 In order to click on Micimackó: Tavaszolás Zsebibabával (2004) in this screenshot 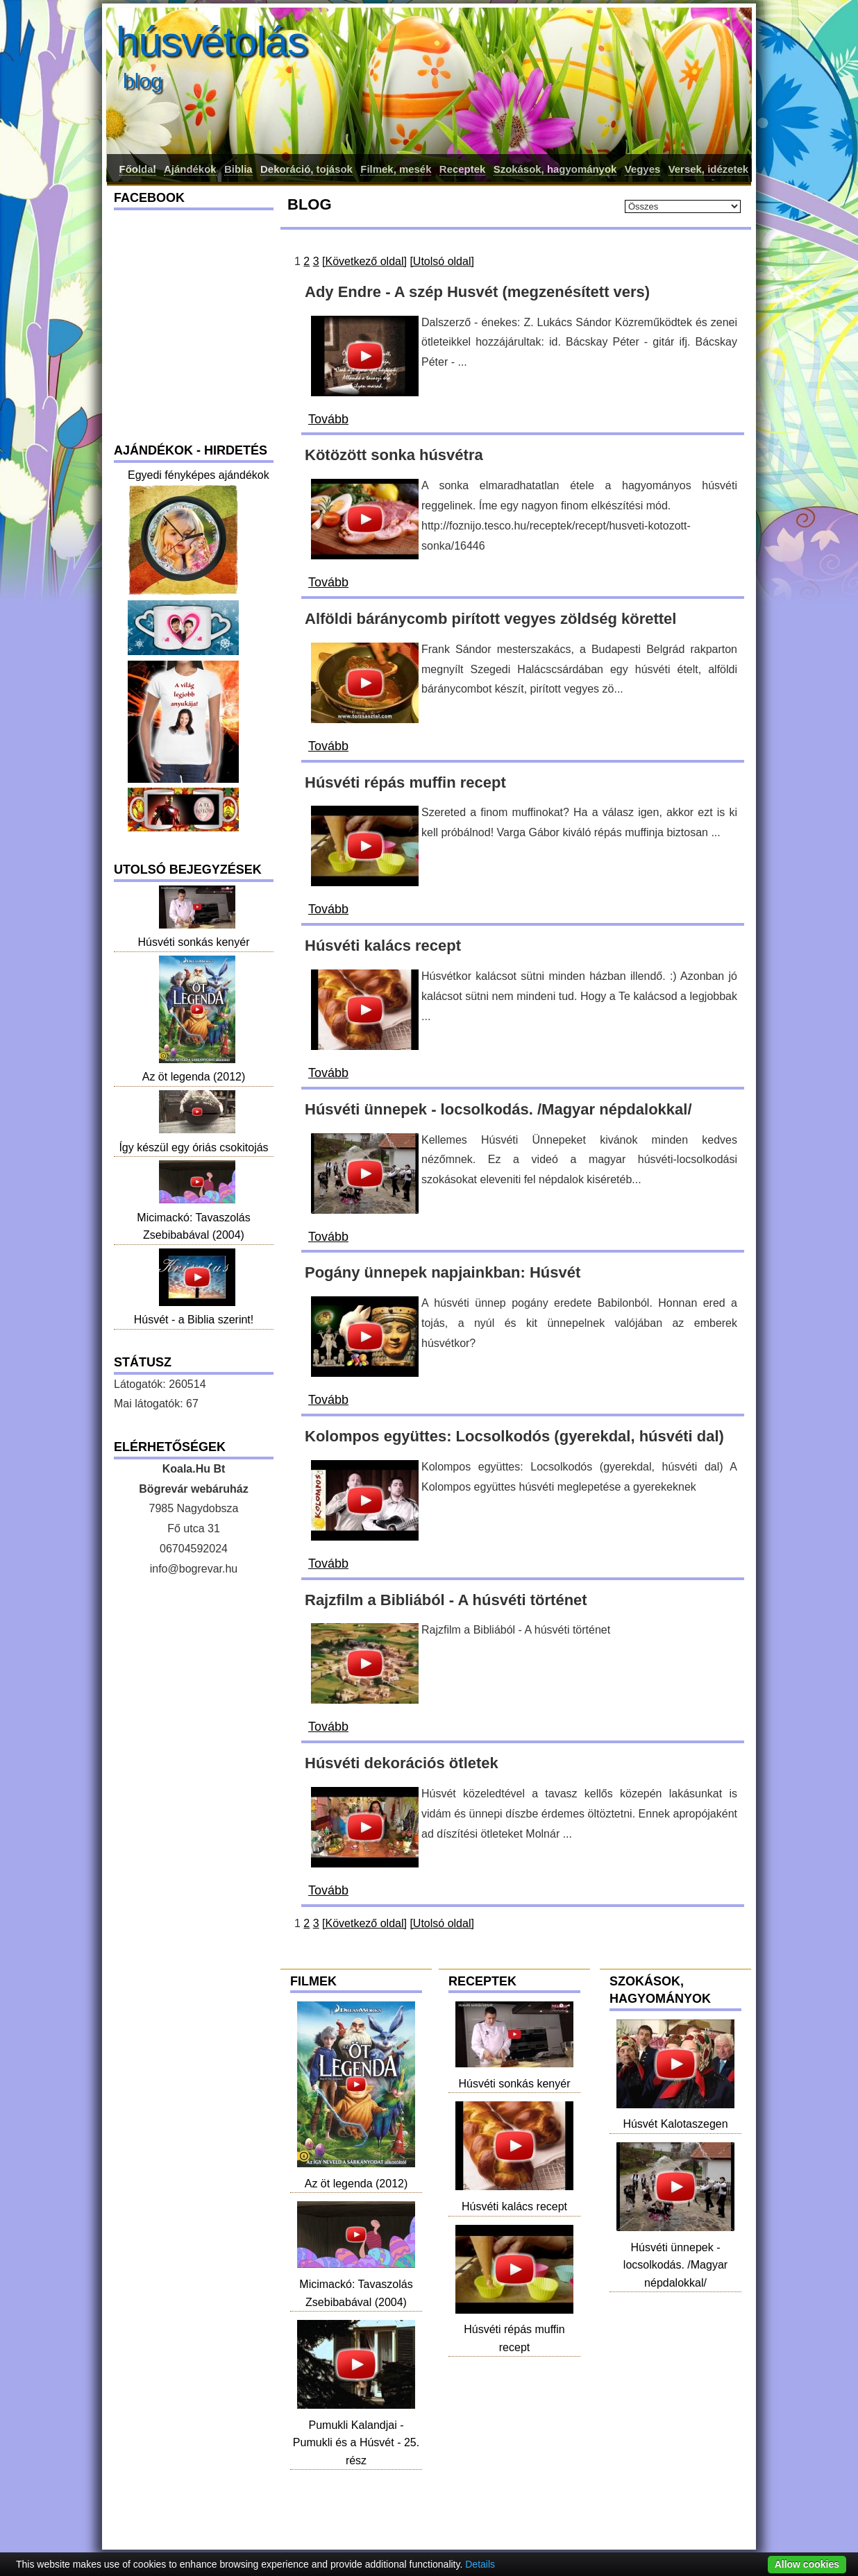, I will do `click(356, 2283)`.